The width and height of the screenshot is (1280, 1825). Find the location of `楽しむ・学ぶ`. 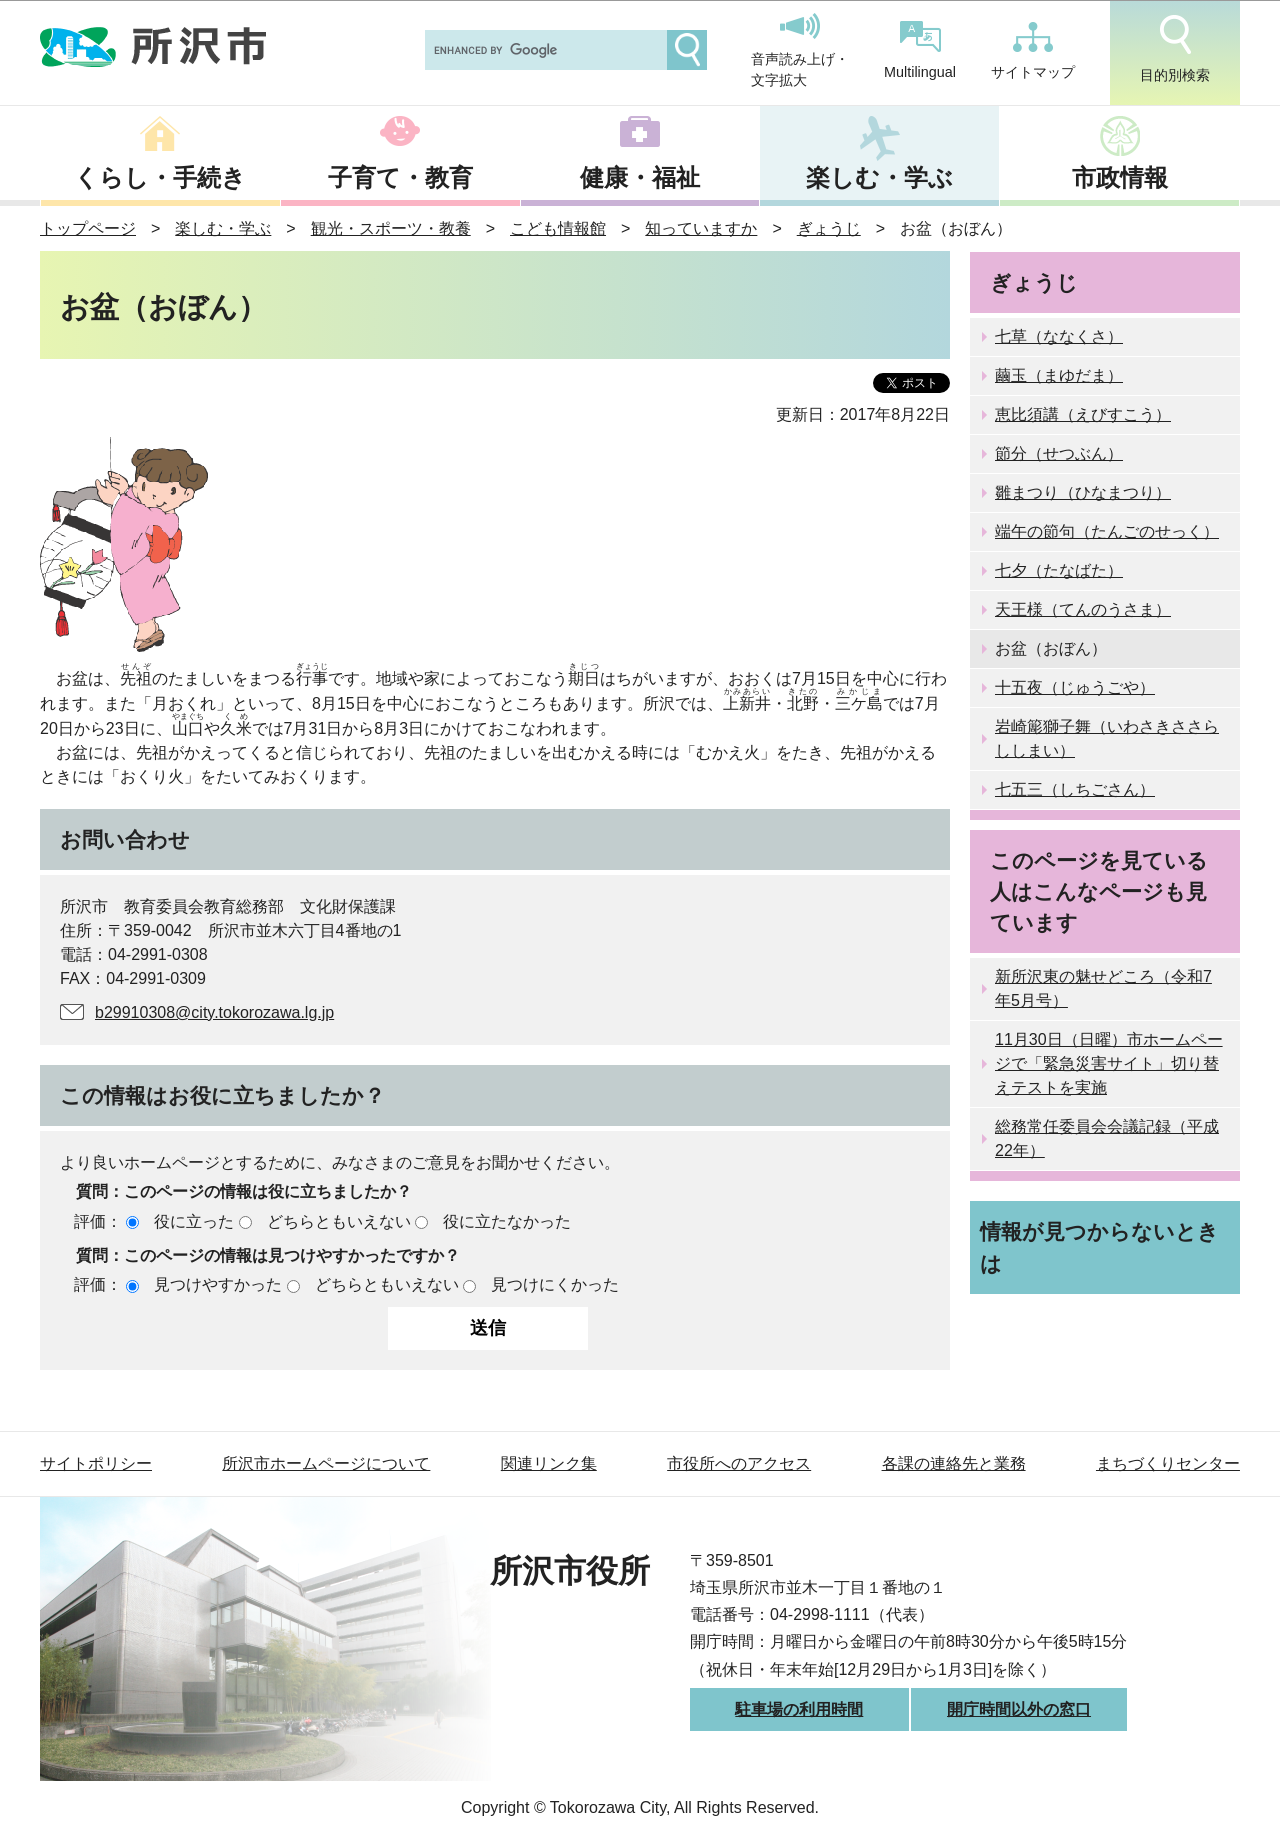

楽しむ・学ぶ is located at coordinates (879, 177).